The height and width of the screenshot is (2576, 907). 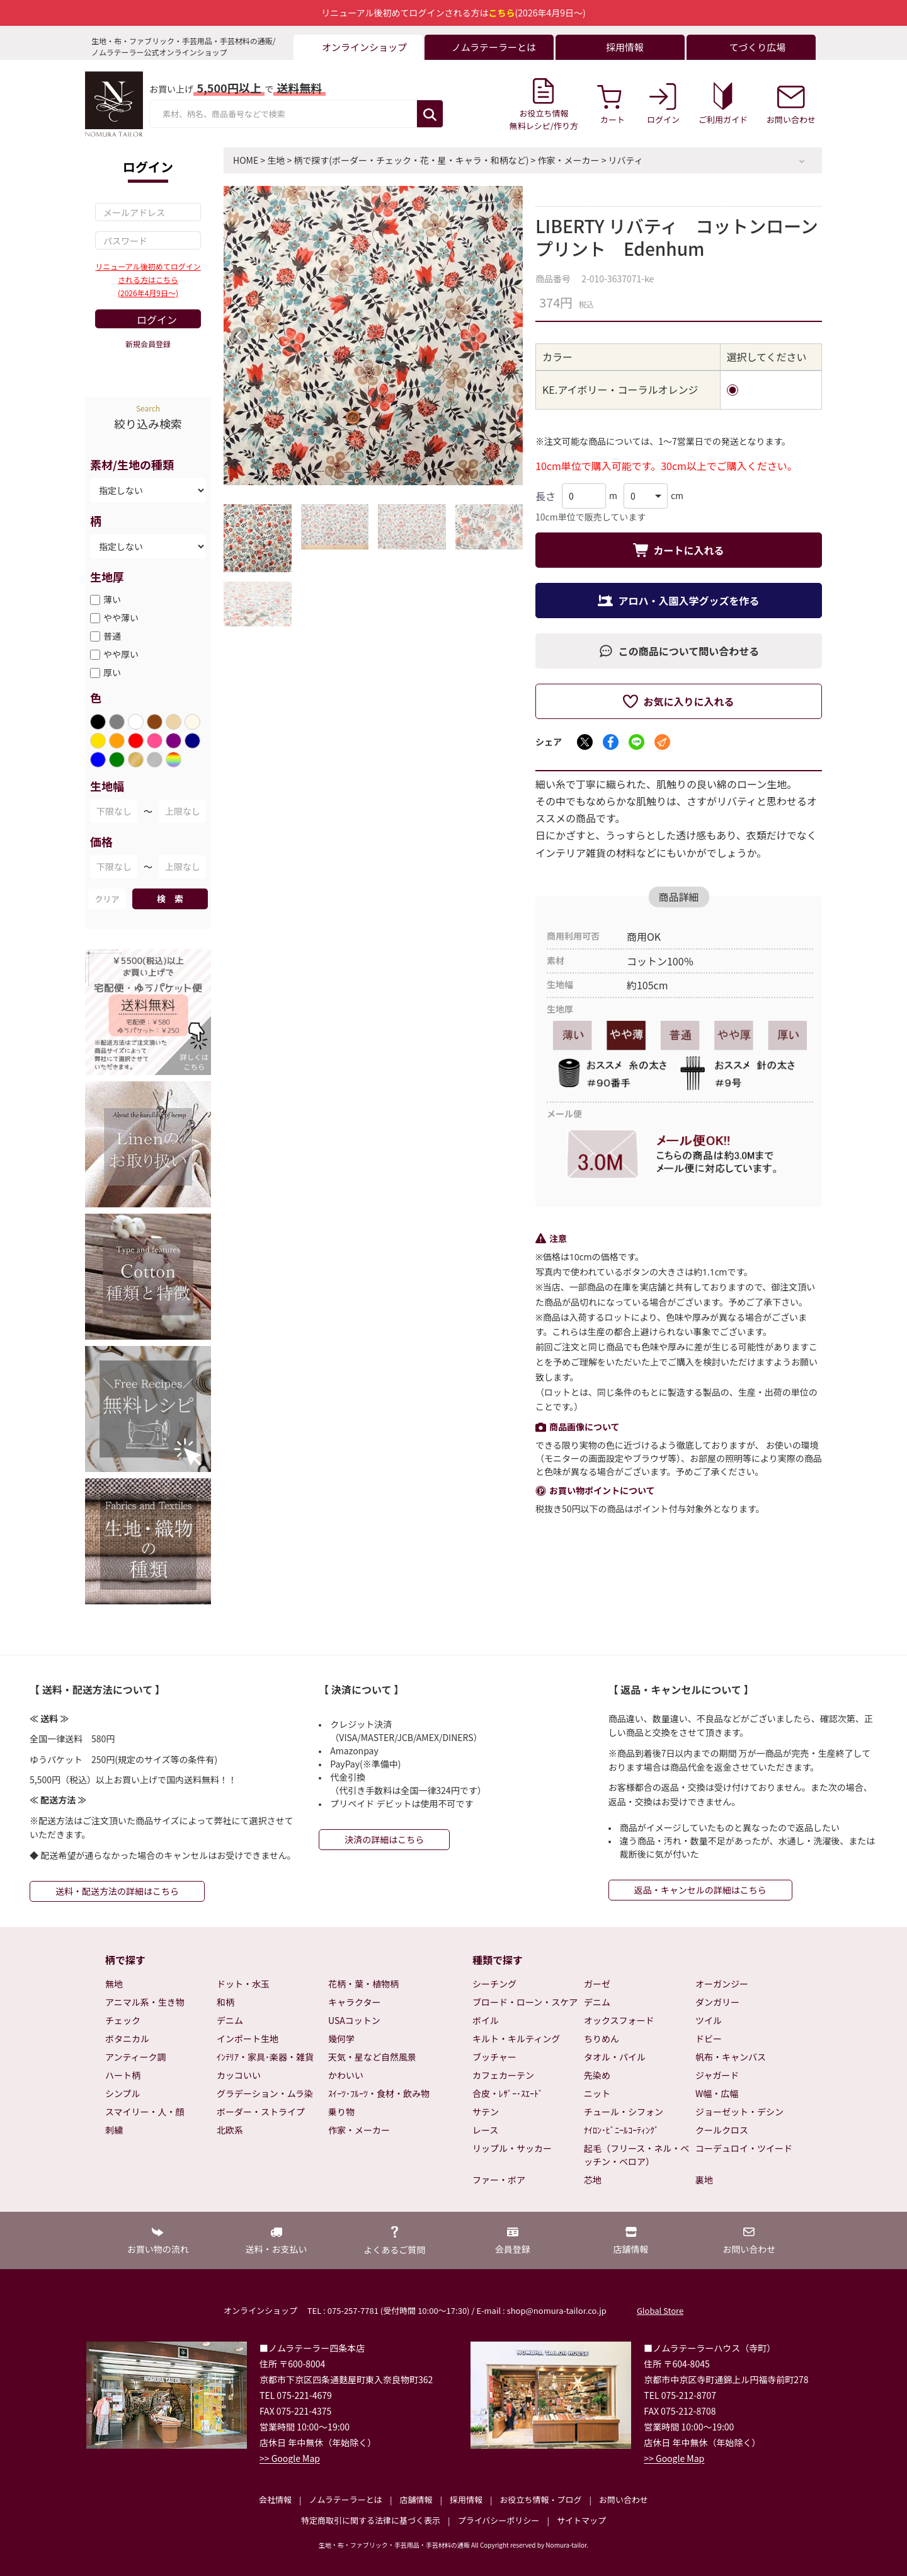 I want to click on ボタニカル, so click(x=127, y=2038).